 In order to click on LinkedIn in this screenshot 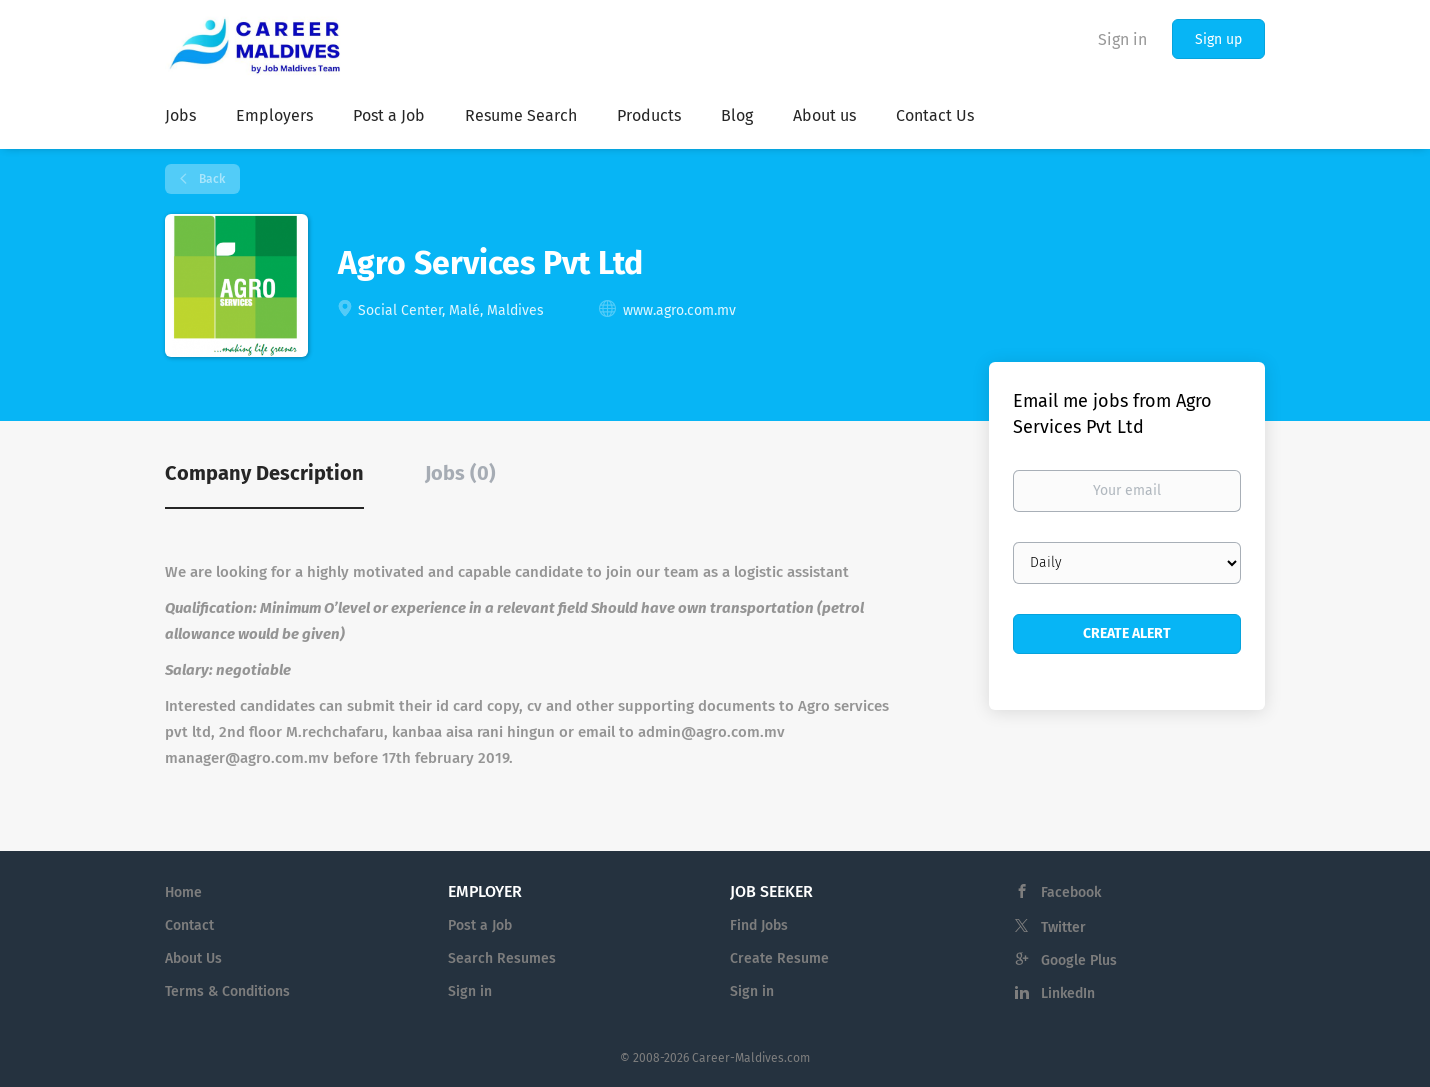, I will do `click(1068, 993)`.